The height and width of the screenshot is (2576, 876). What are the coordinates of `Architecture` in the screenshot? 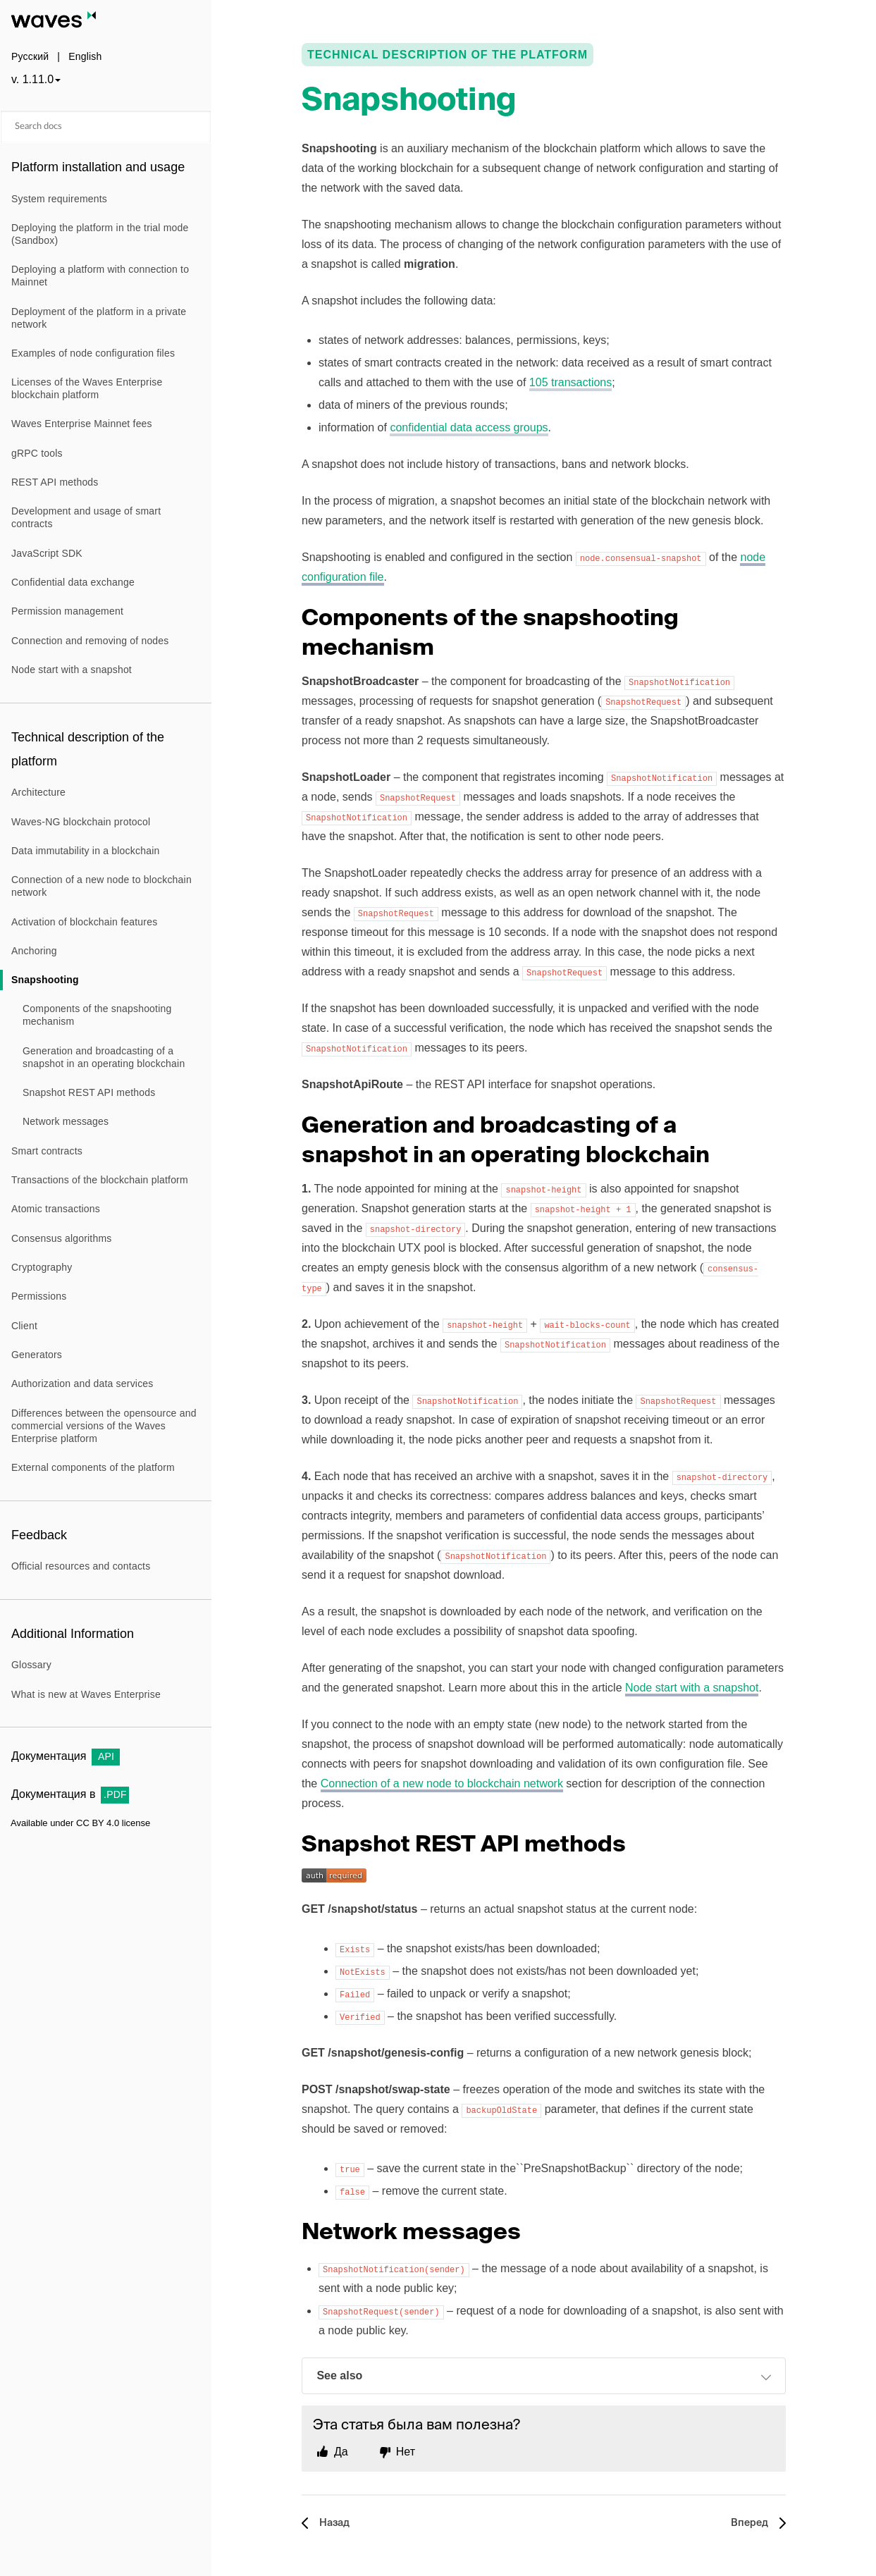 It's located at (38, 792).